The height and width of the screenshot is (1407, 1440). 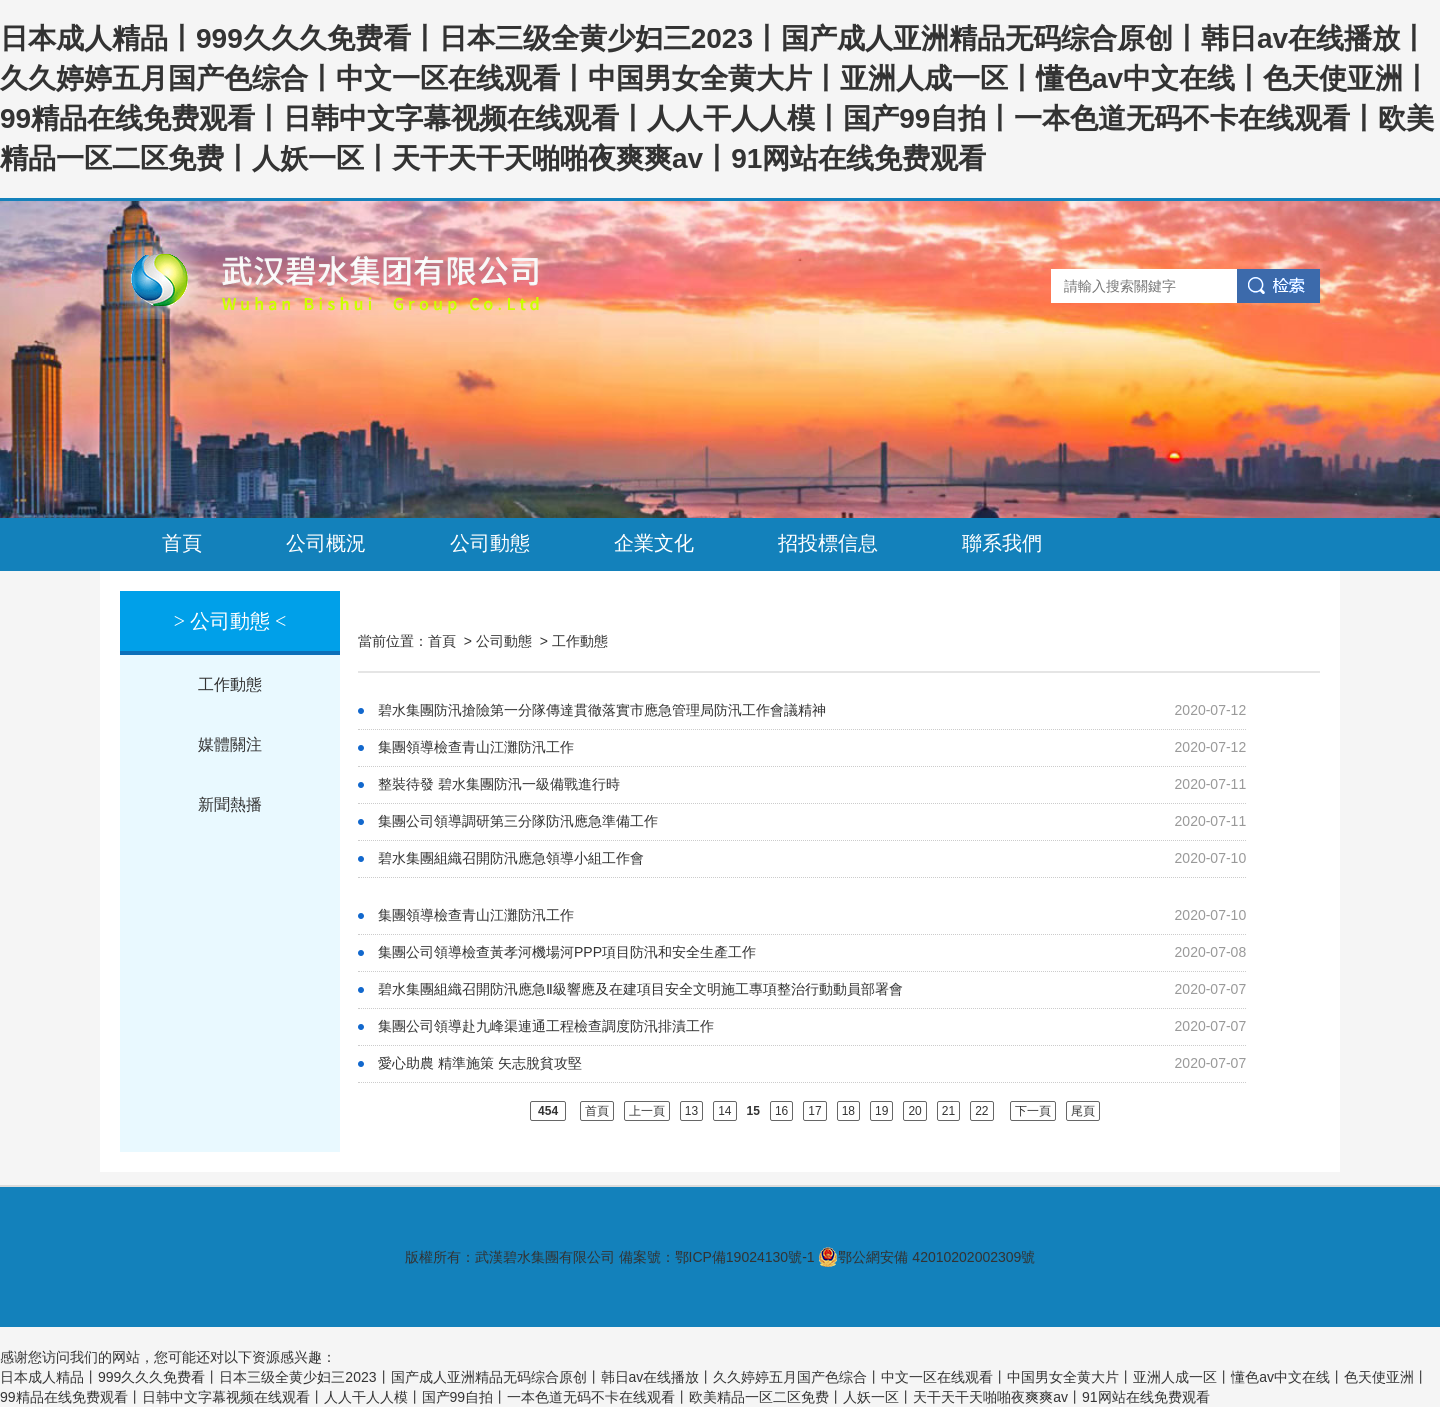 I want to click on 公司概況, so click(x=326, y=543).